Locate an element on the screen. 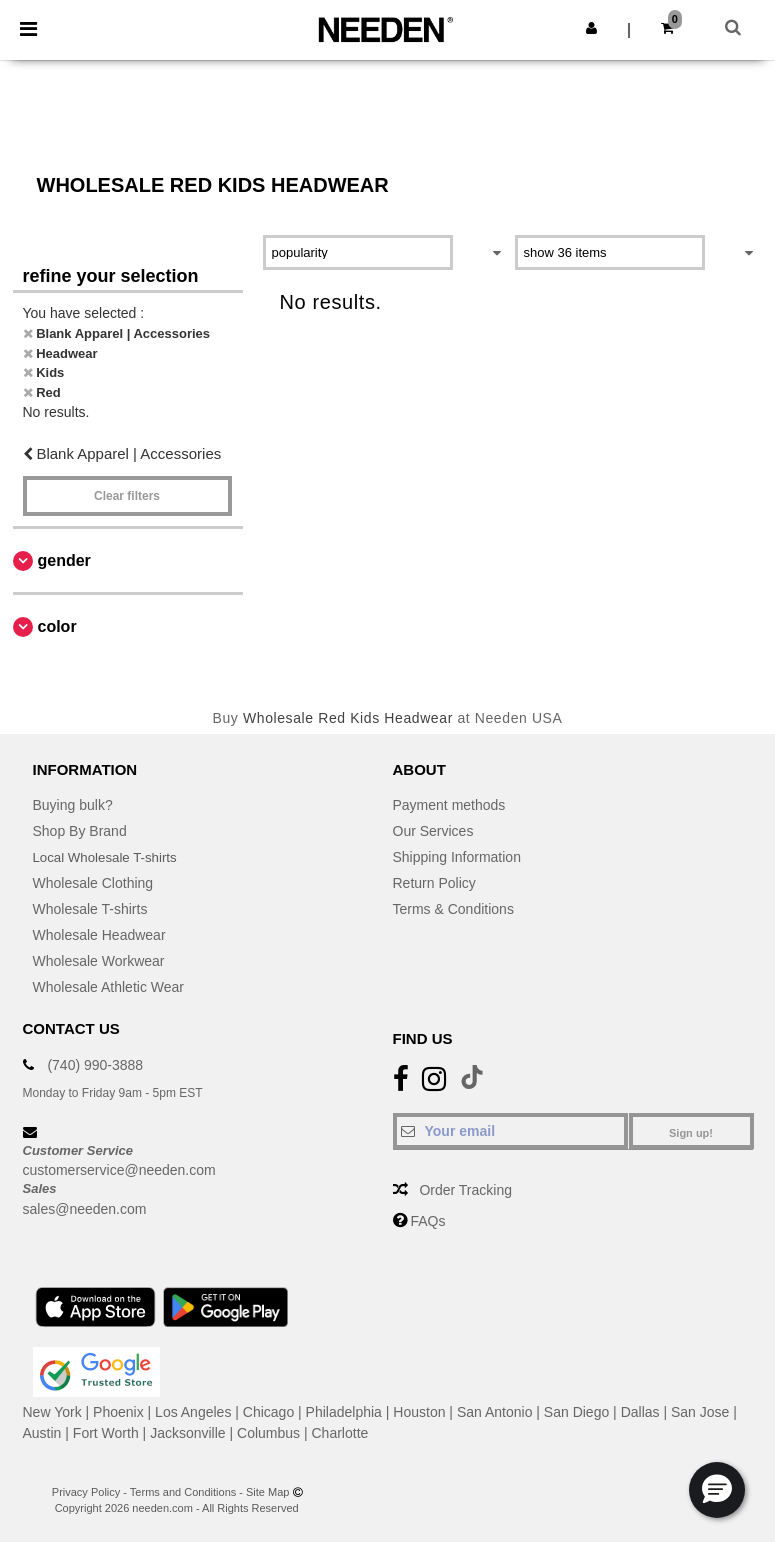 The width and height of the screenshot is (775, 1543). Color [button] is located at coordinates (57, 626).